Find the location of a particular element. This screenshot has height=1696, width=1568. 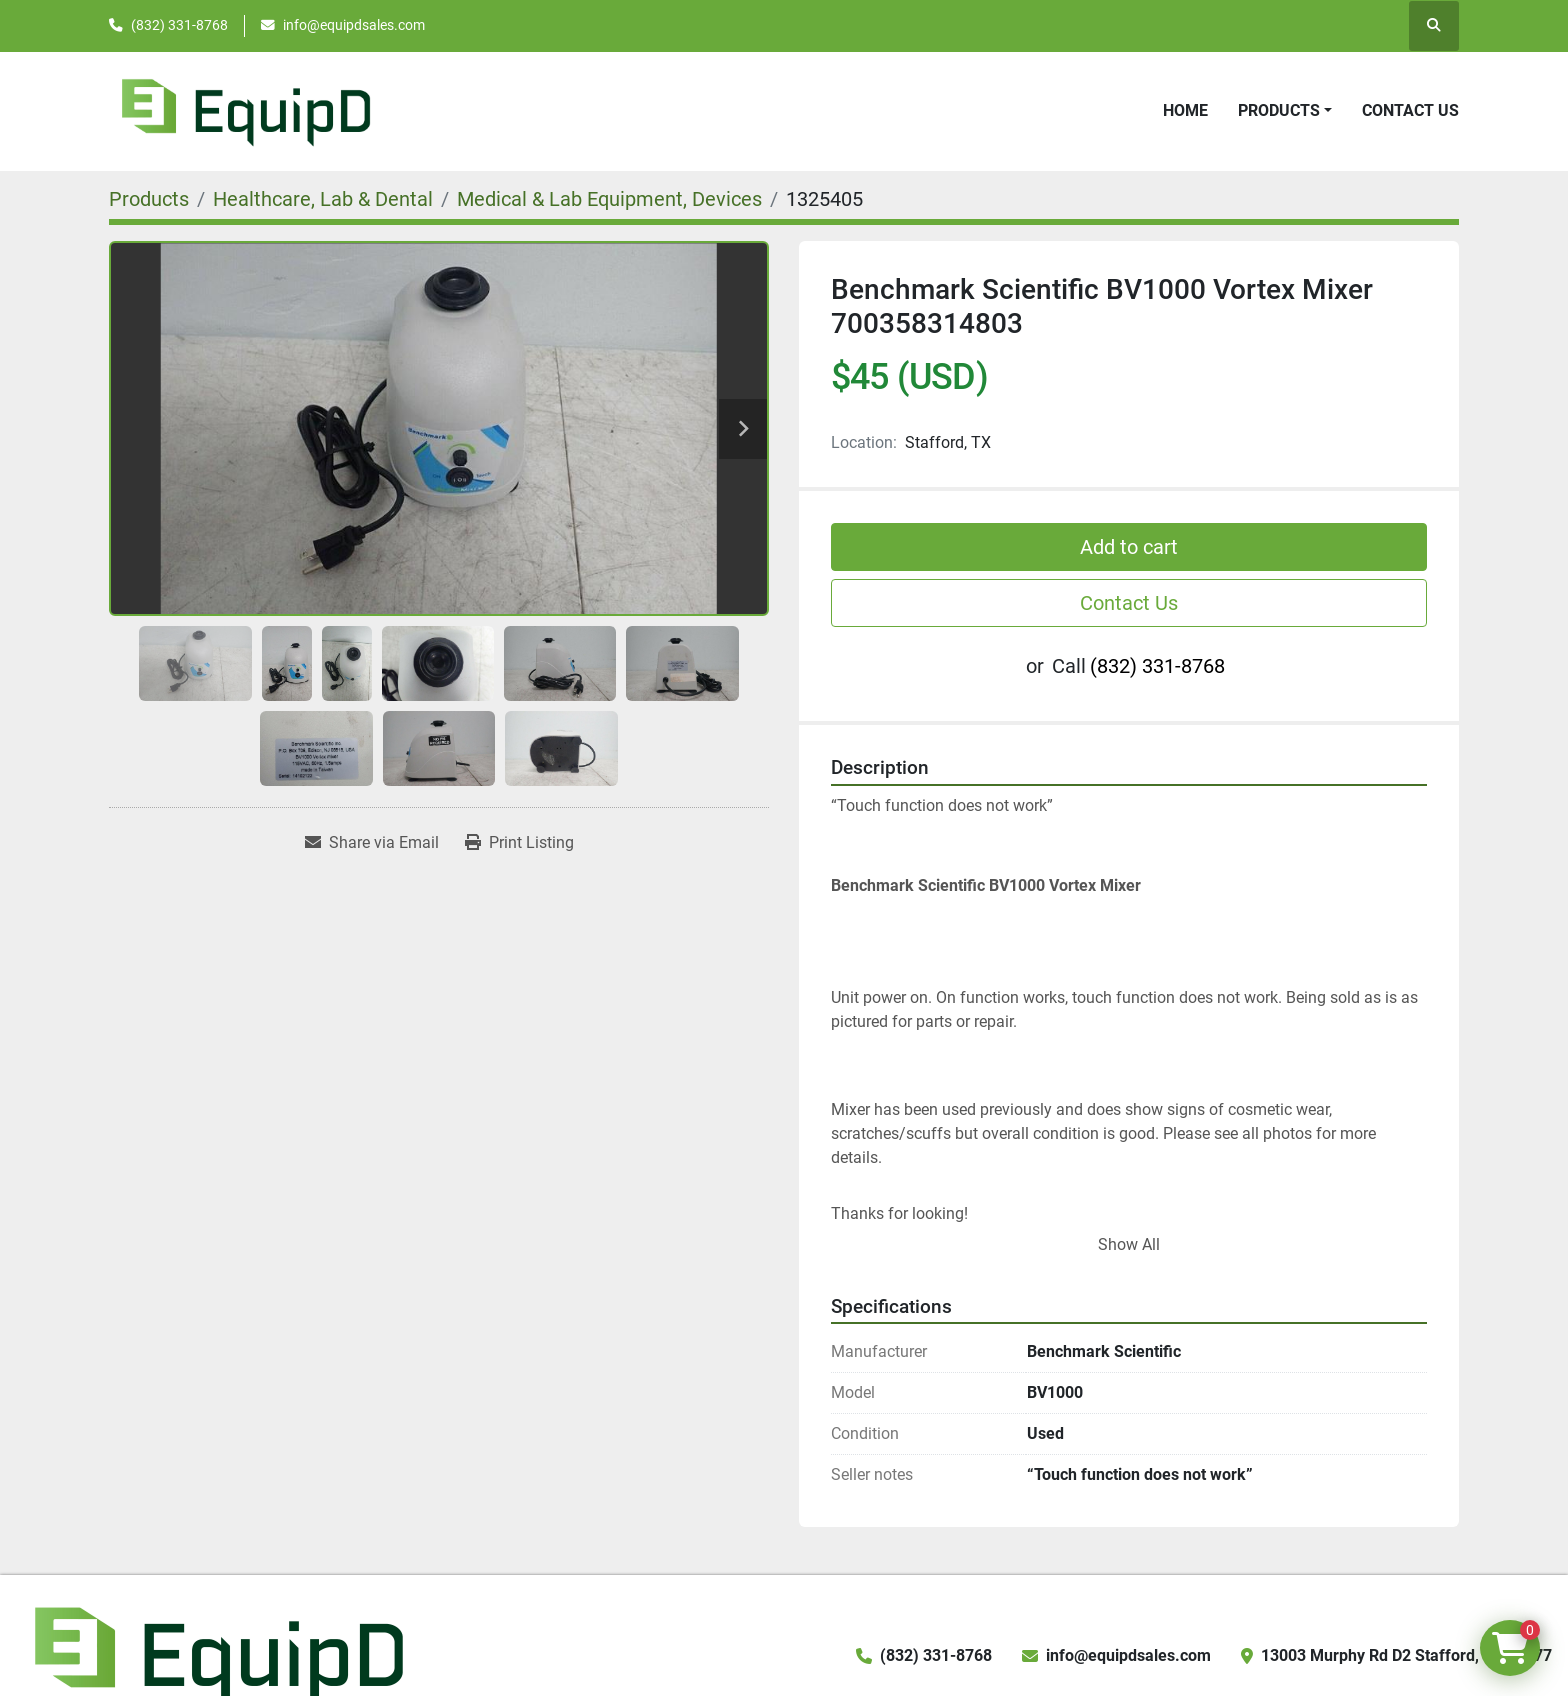

[Healthcare, Lab & Dental] is located at coordinates (323, 199).